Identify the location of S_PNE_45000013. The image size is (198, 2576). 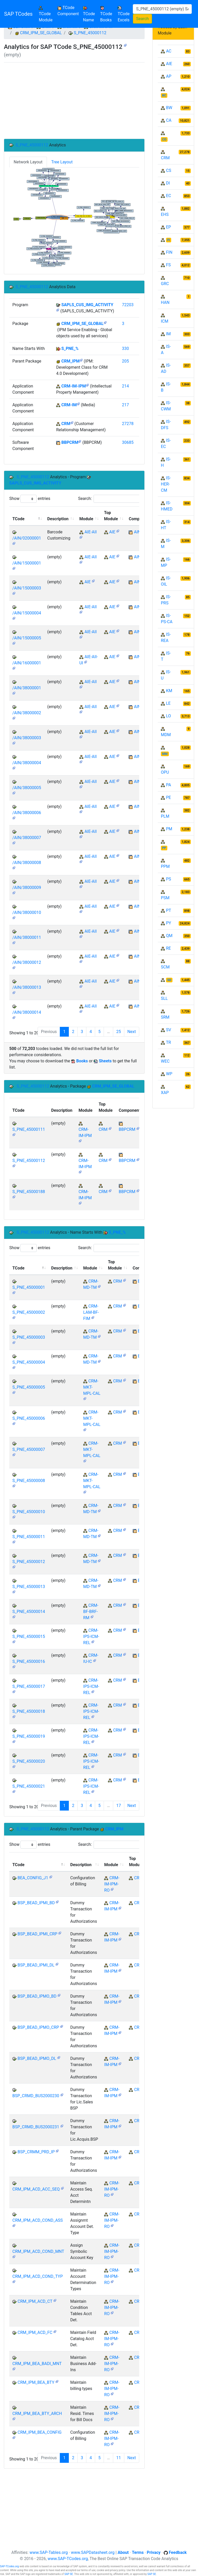
(28, 1586).